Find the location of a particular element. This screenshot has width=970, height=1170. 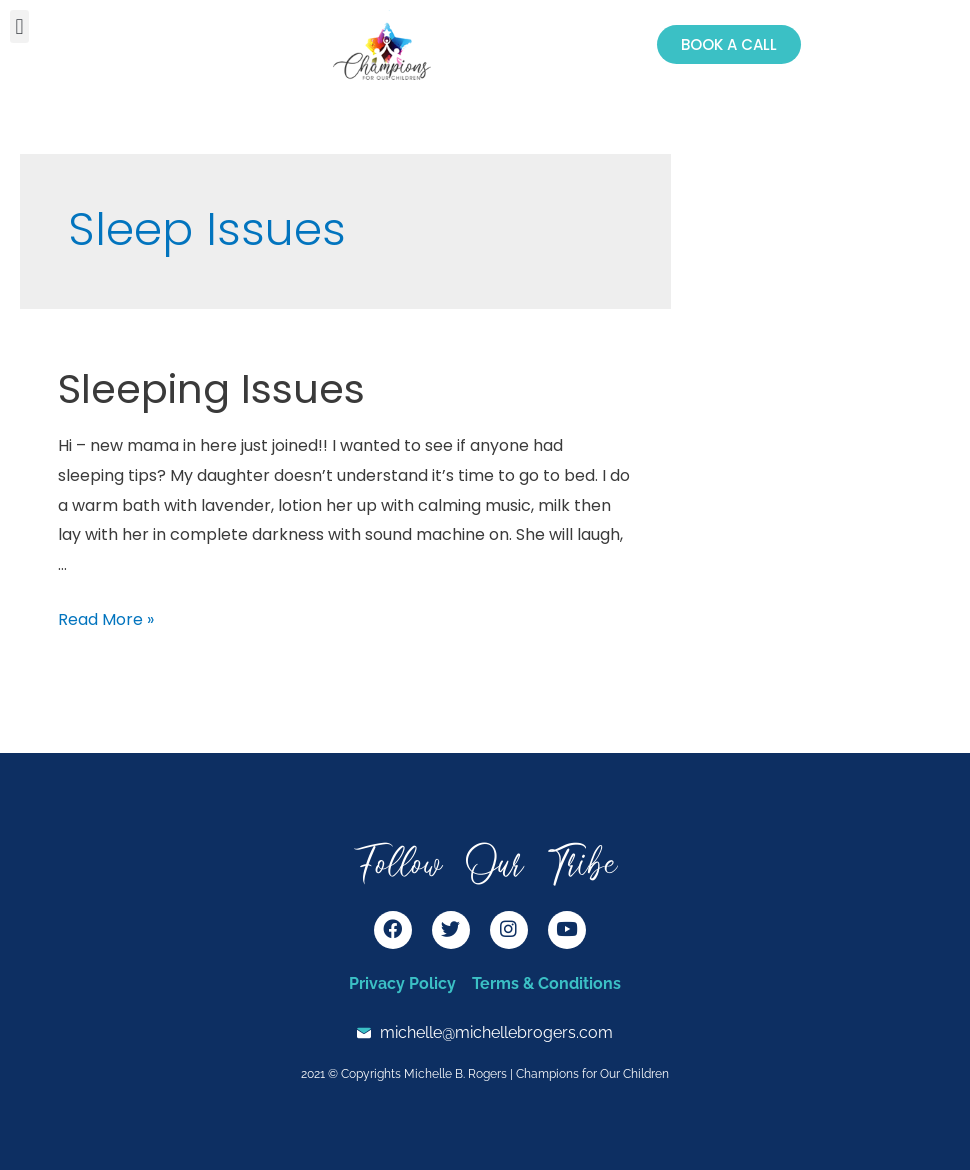

Sleeping Issues is located at coordinates (211, 389).